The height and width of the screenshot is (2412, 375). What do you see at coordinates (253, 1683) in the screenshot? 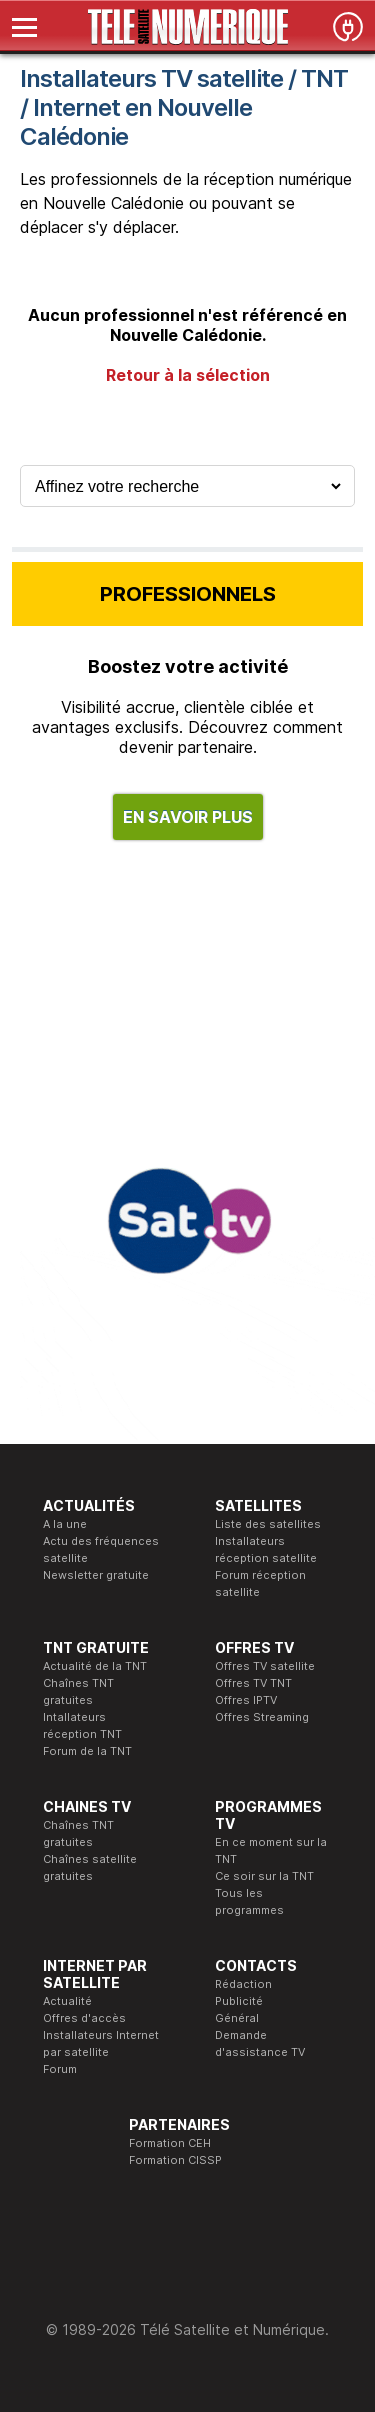
I see `Offres TV TNT` at bounding box center [253, 1683].